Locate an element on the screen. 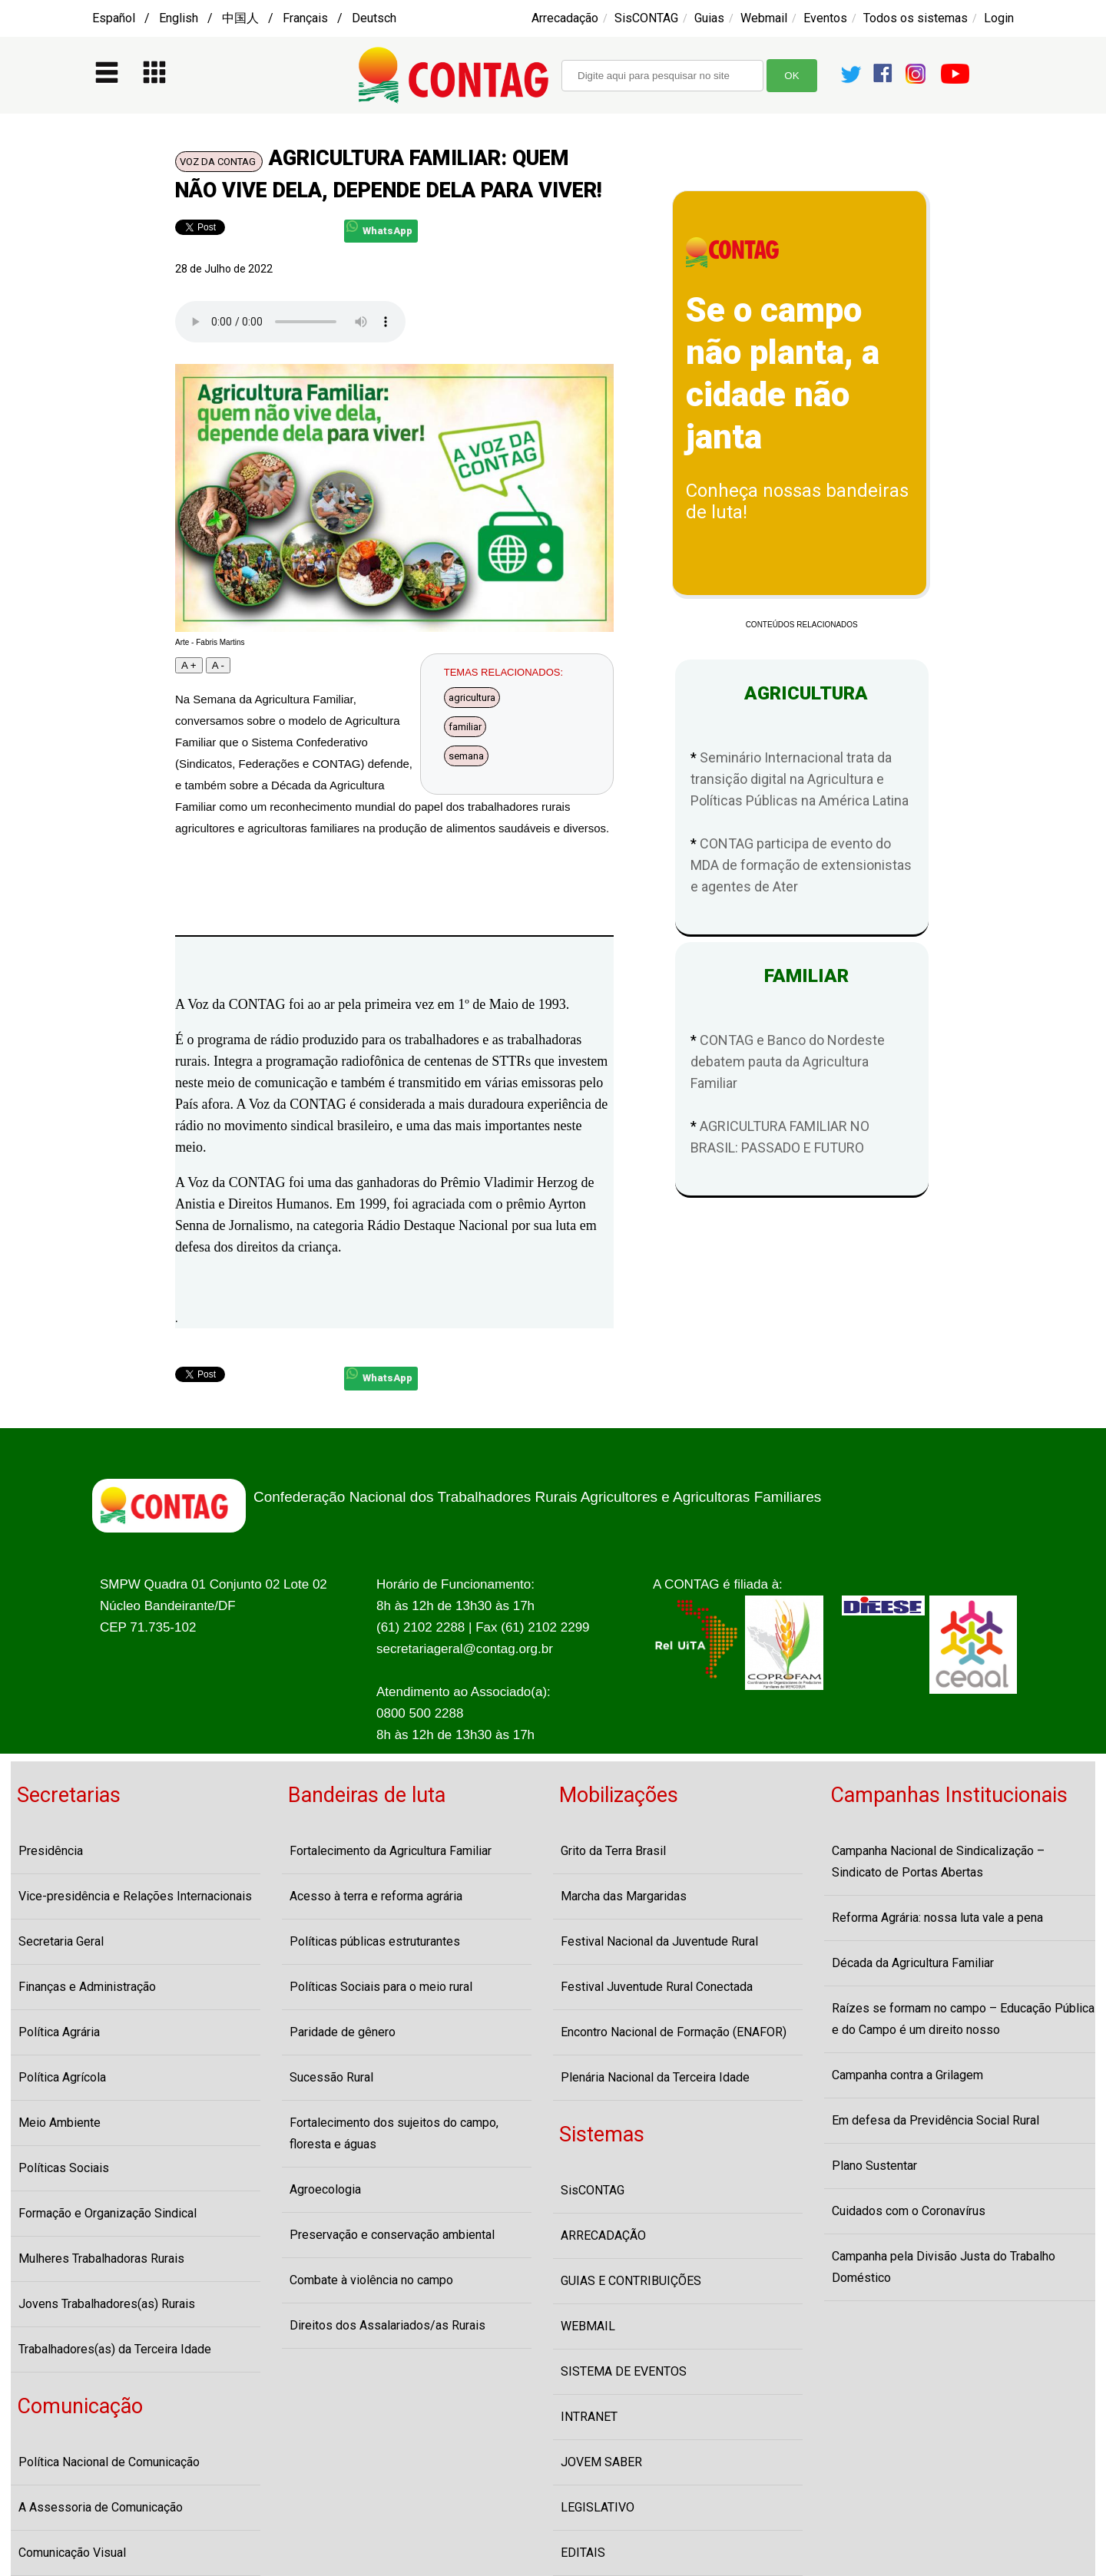 This screenshot has height=2576, width=1106. Política Nacional de Comunicação is located at coordinates (109, 2462).